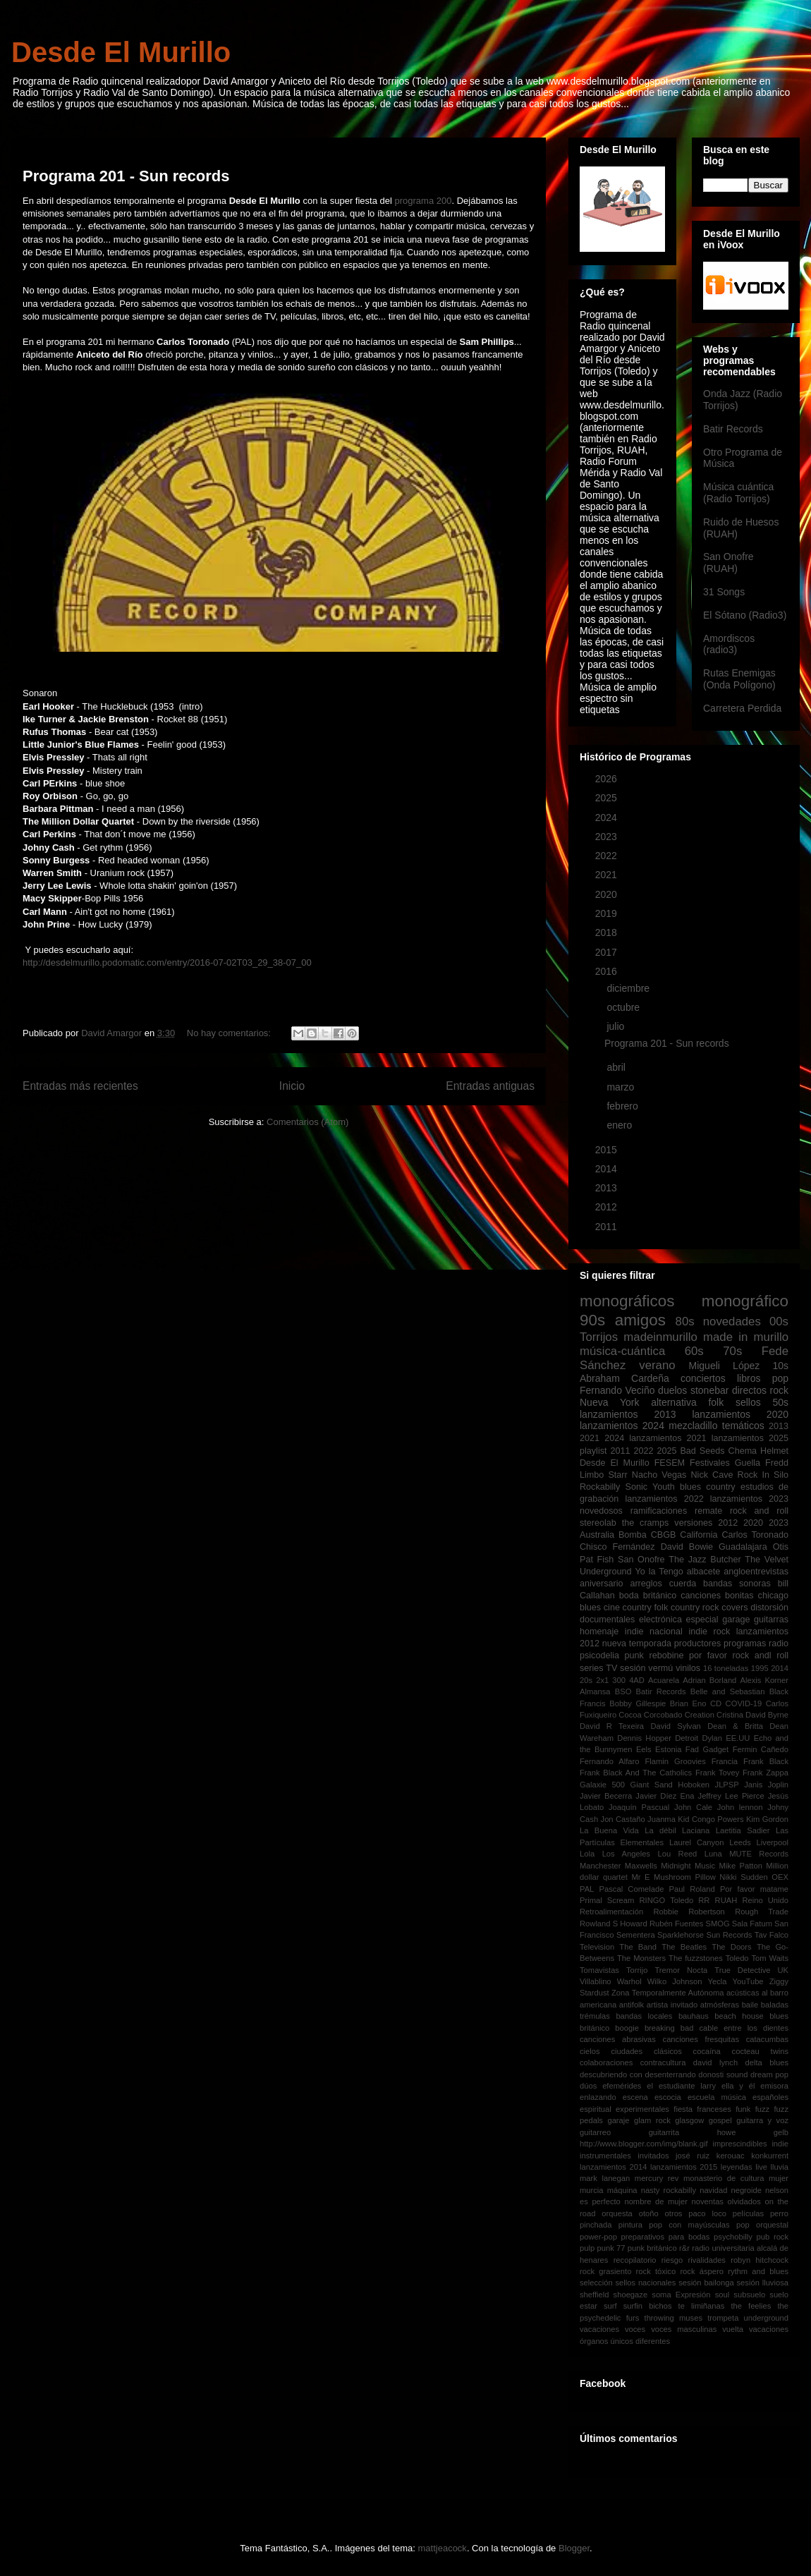 Image resolution: width=811 pixels, height=2576 pixels. What do you see at coordinates (490, 1086) in the screenshot?
I see `Entradas antiguas` at bounding box center [490, 1086].